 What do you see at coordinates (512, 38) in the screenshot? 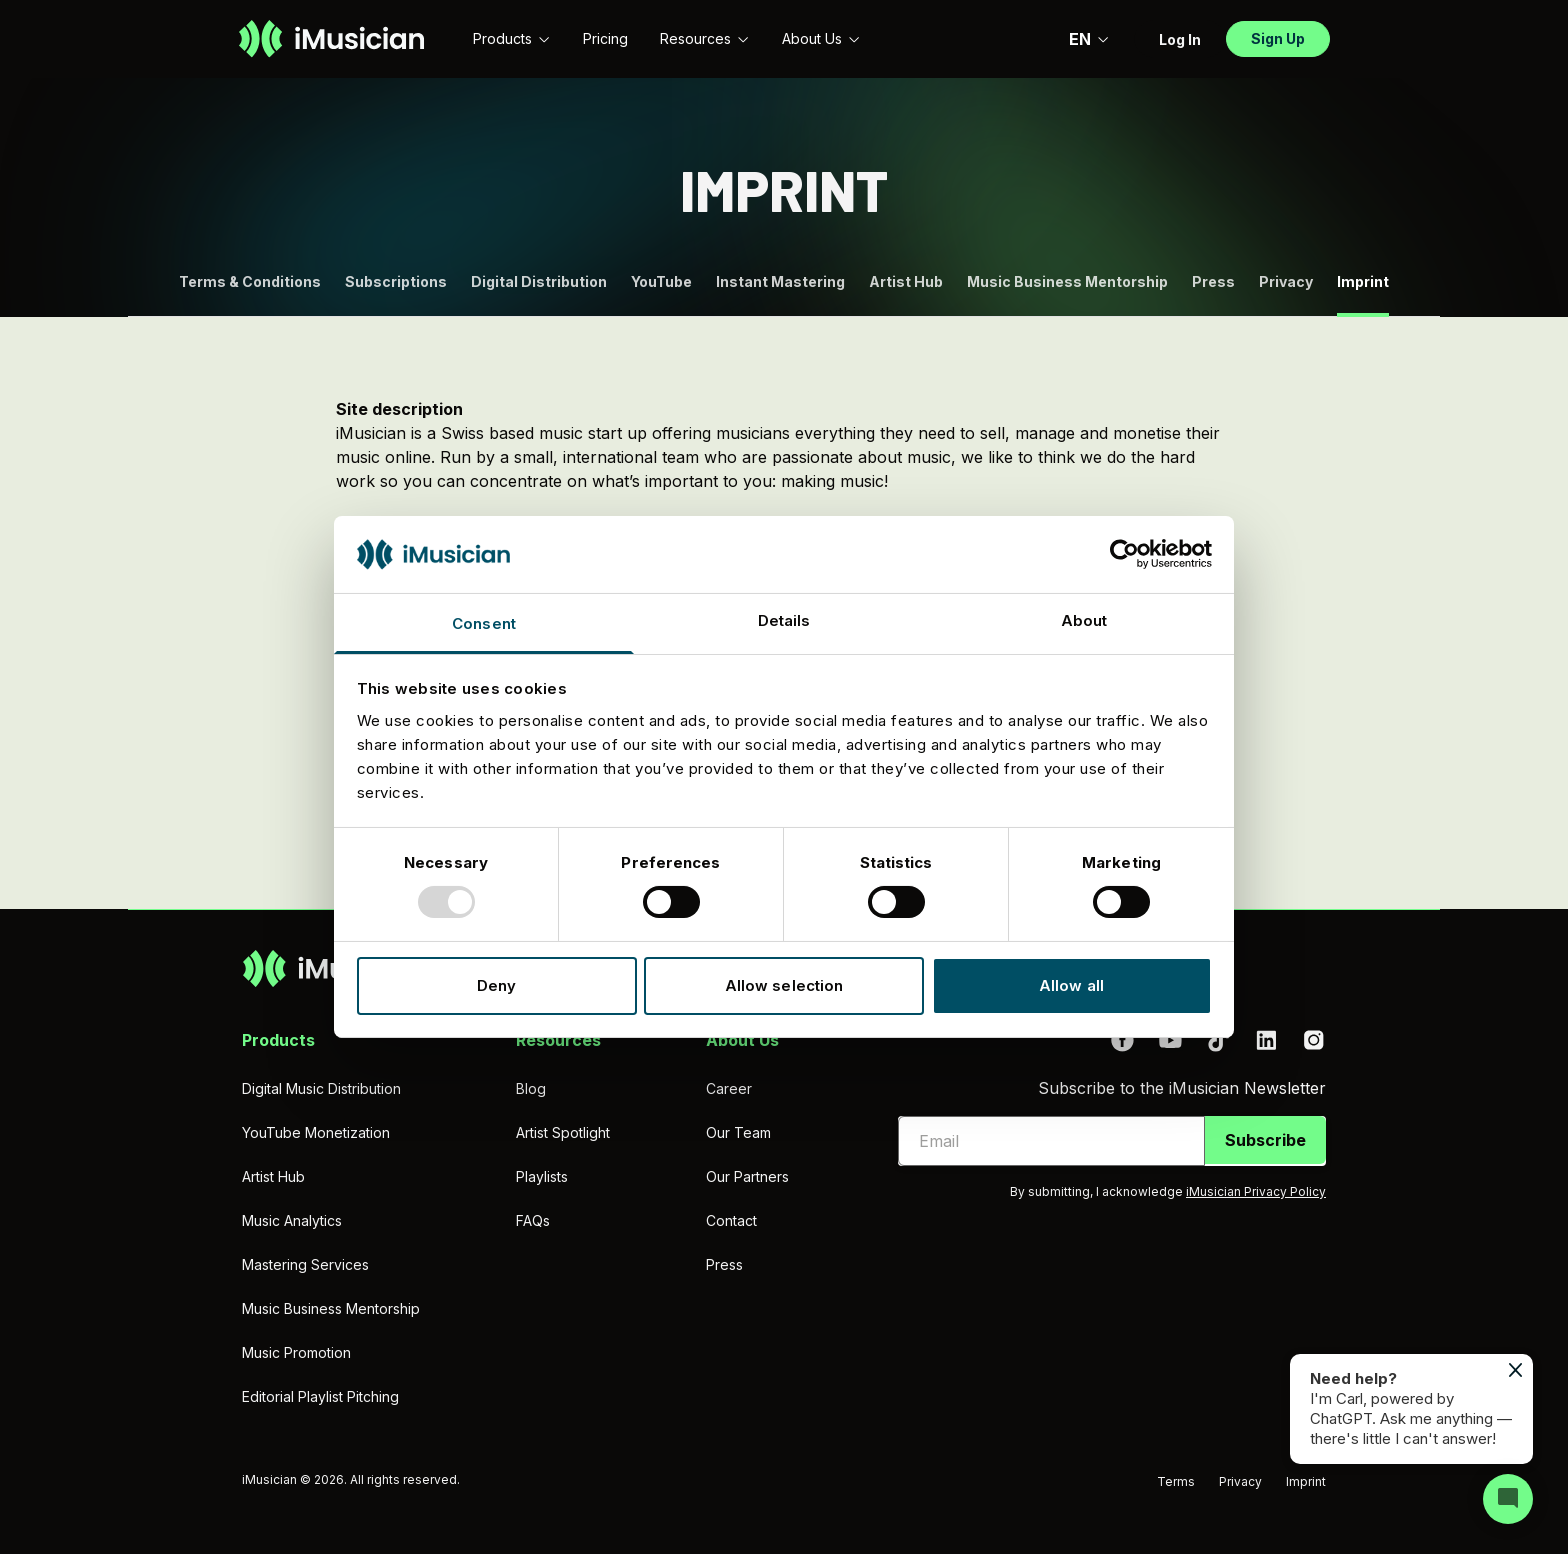
I see `Products` at bounding box center [512, 38].